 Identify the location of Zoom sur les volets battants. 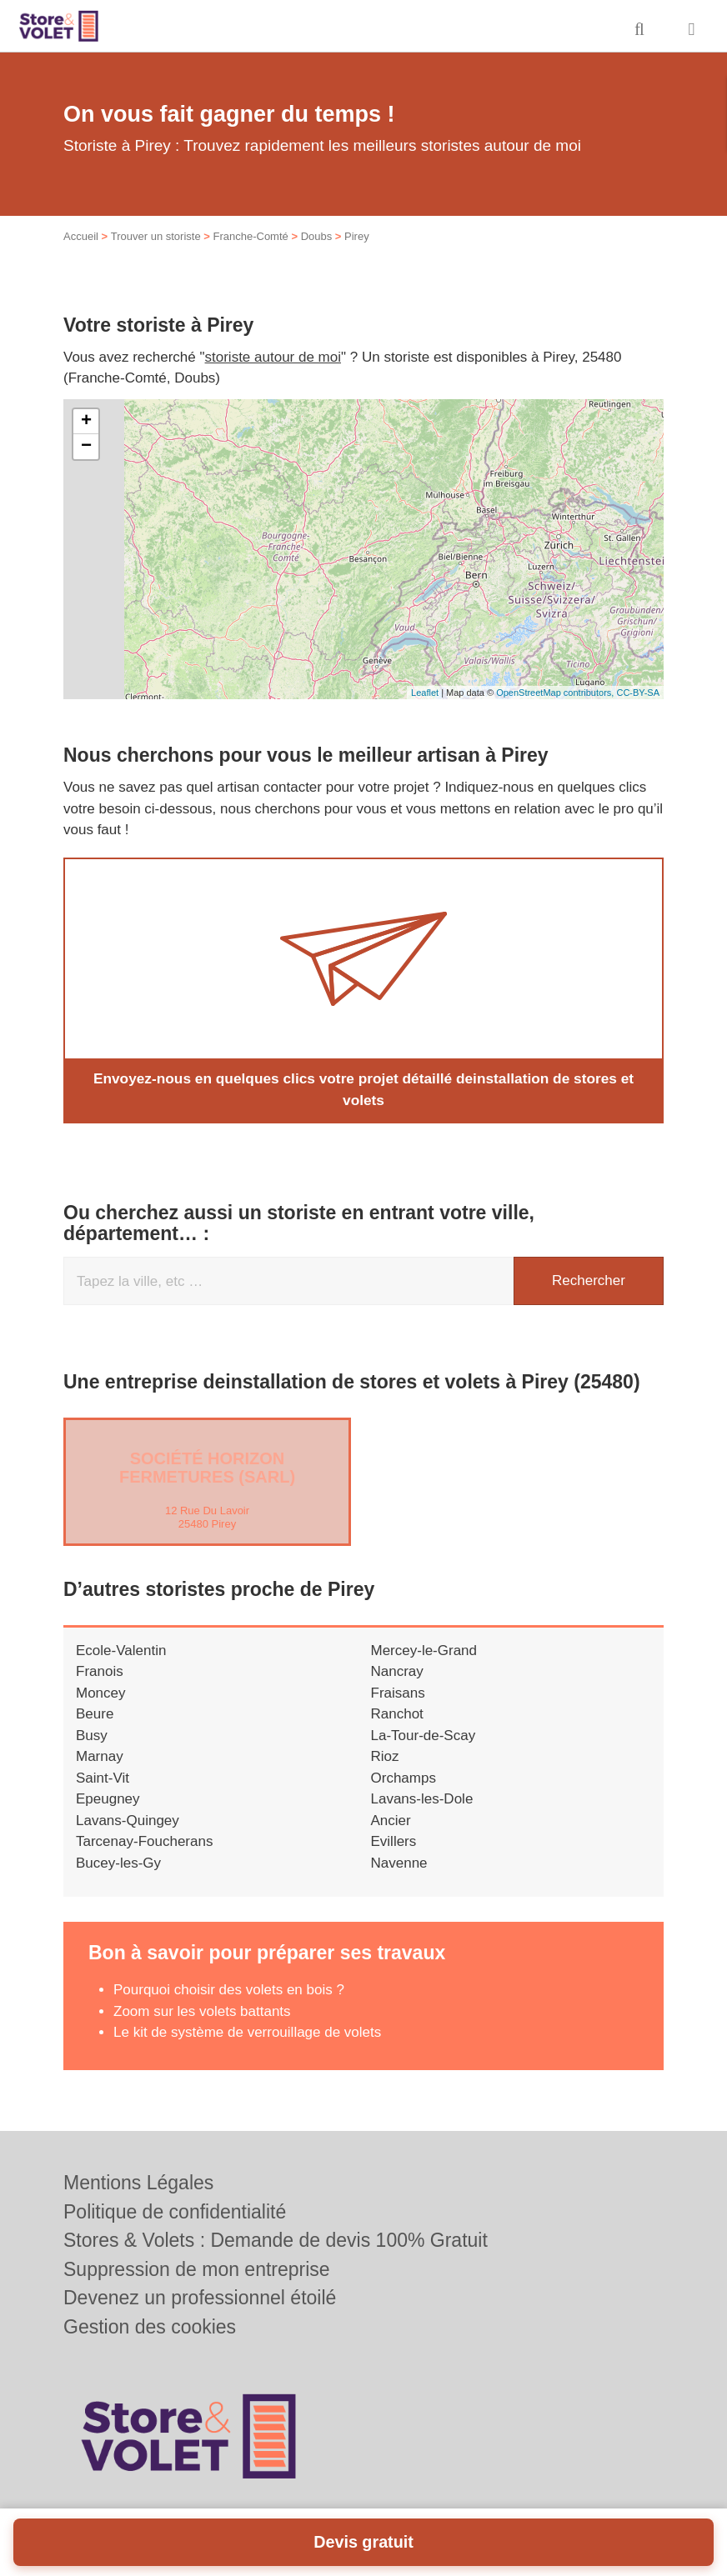
(202, 2010).